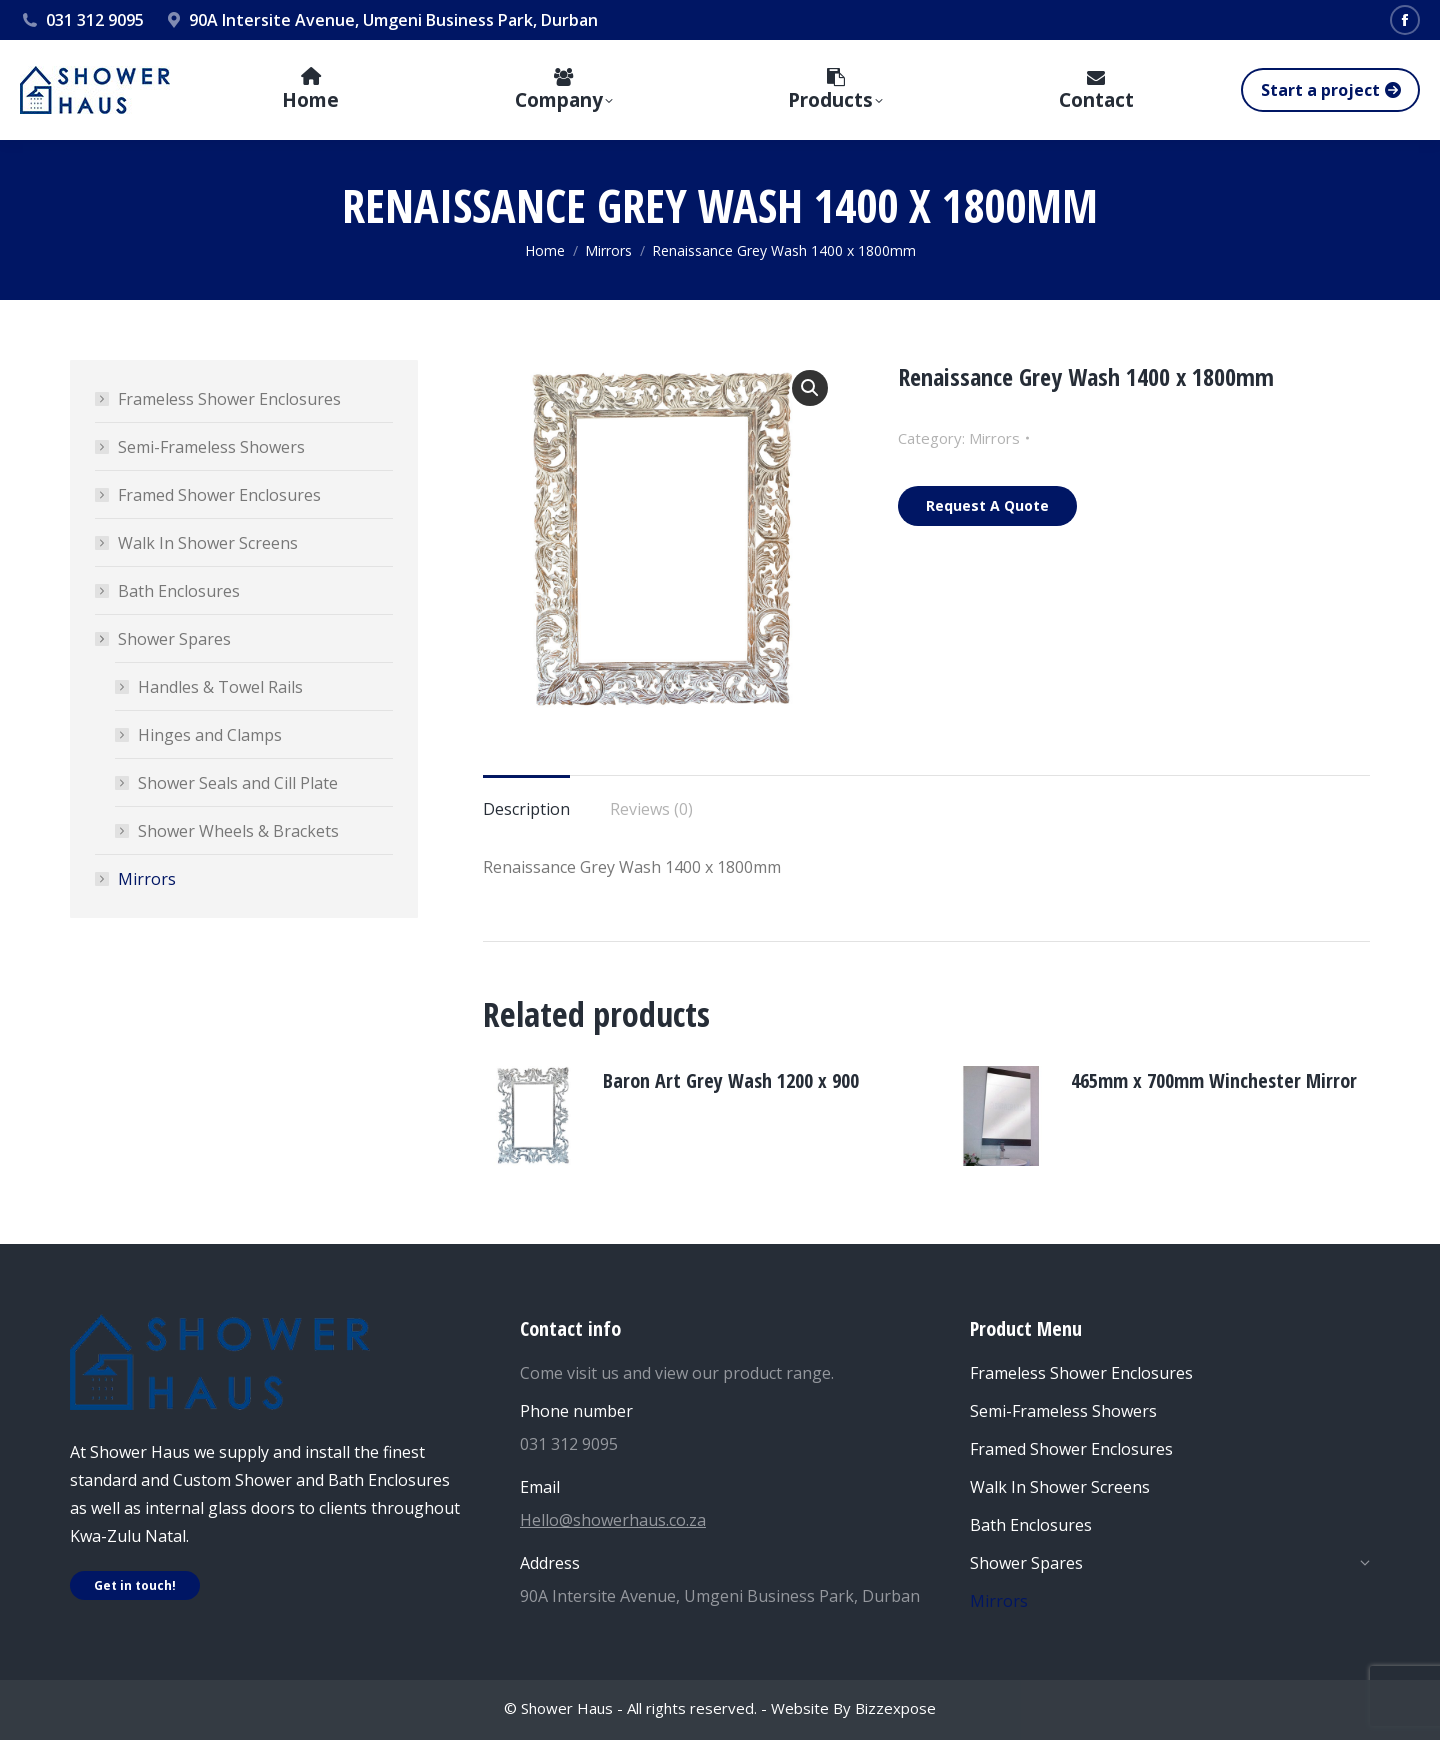  I want to click on Semi-Frameless Showers, so click(211, 447).